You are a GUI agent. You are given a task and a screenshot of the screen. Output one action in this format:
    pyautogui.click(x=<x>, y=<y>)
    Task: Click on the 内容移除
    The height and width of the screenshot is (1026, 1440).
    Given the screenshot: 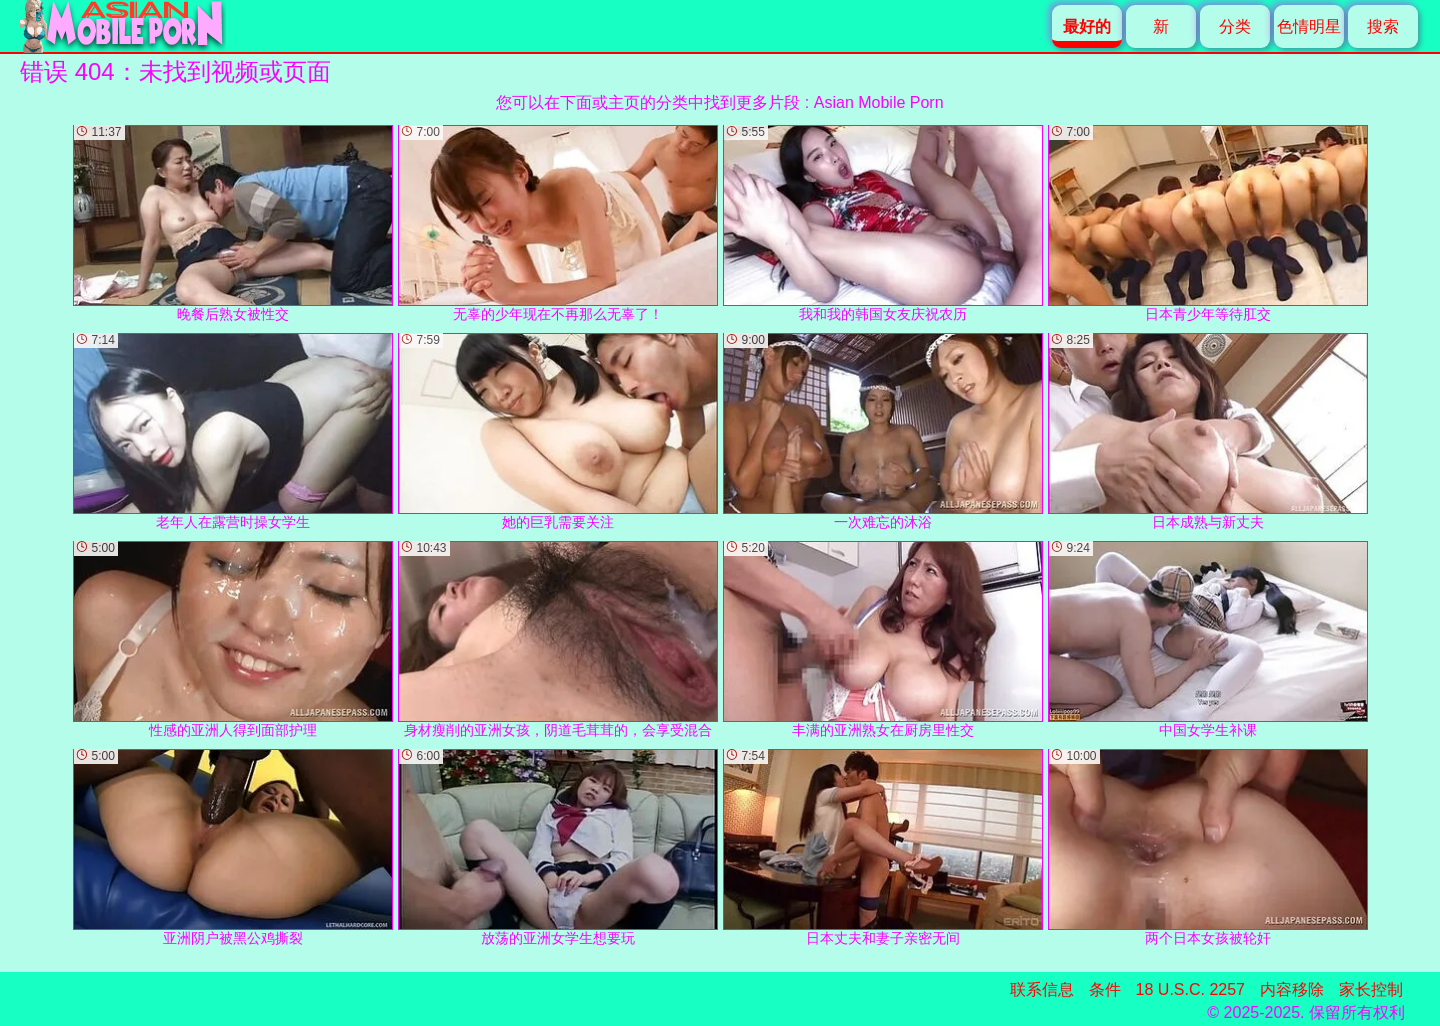 What is the action you would take?
    pyautogui.click(x=1292, y=989)
    